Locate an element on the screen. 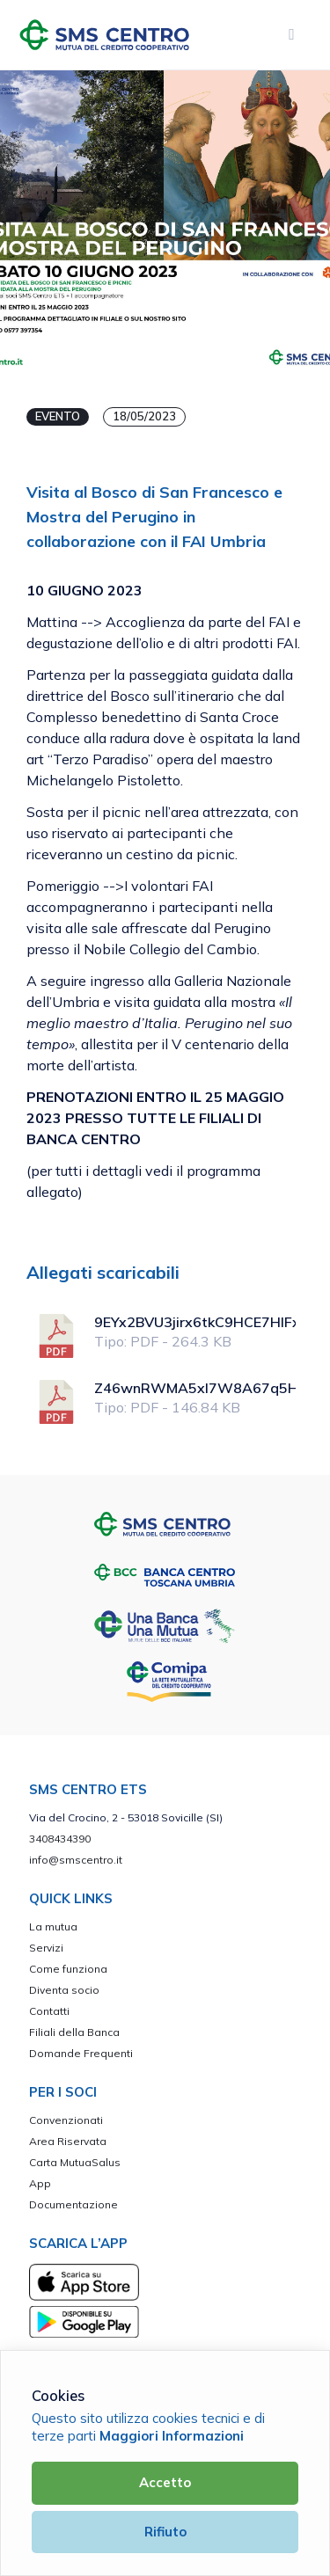 The height and width of the screenshot is (2576, 330). Area Riservata is located at coordinates (67, 2141).